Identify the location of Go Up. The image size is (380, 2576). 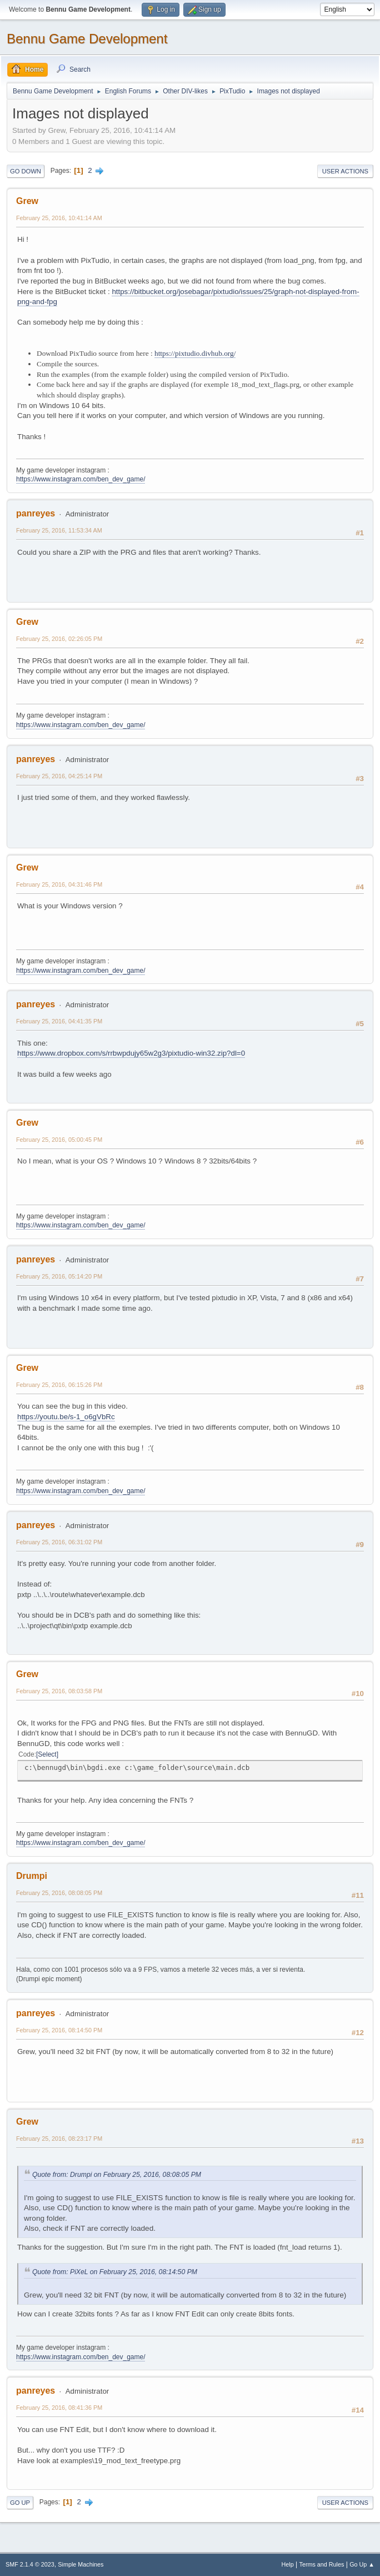
(20, 2502).